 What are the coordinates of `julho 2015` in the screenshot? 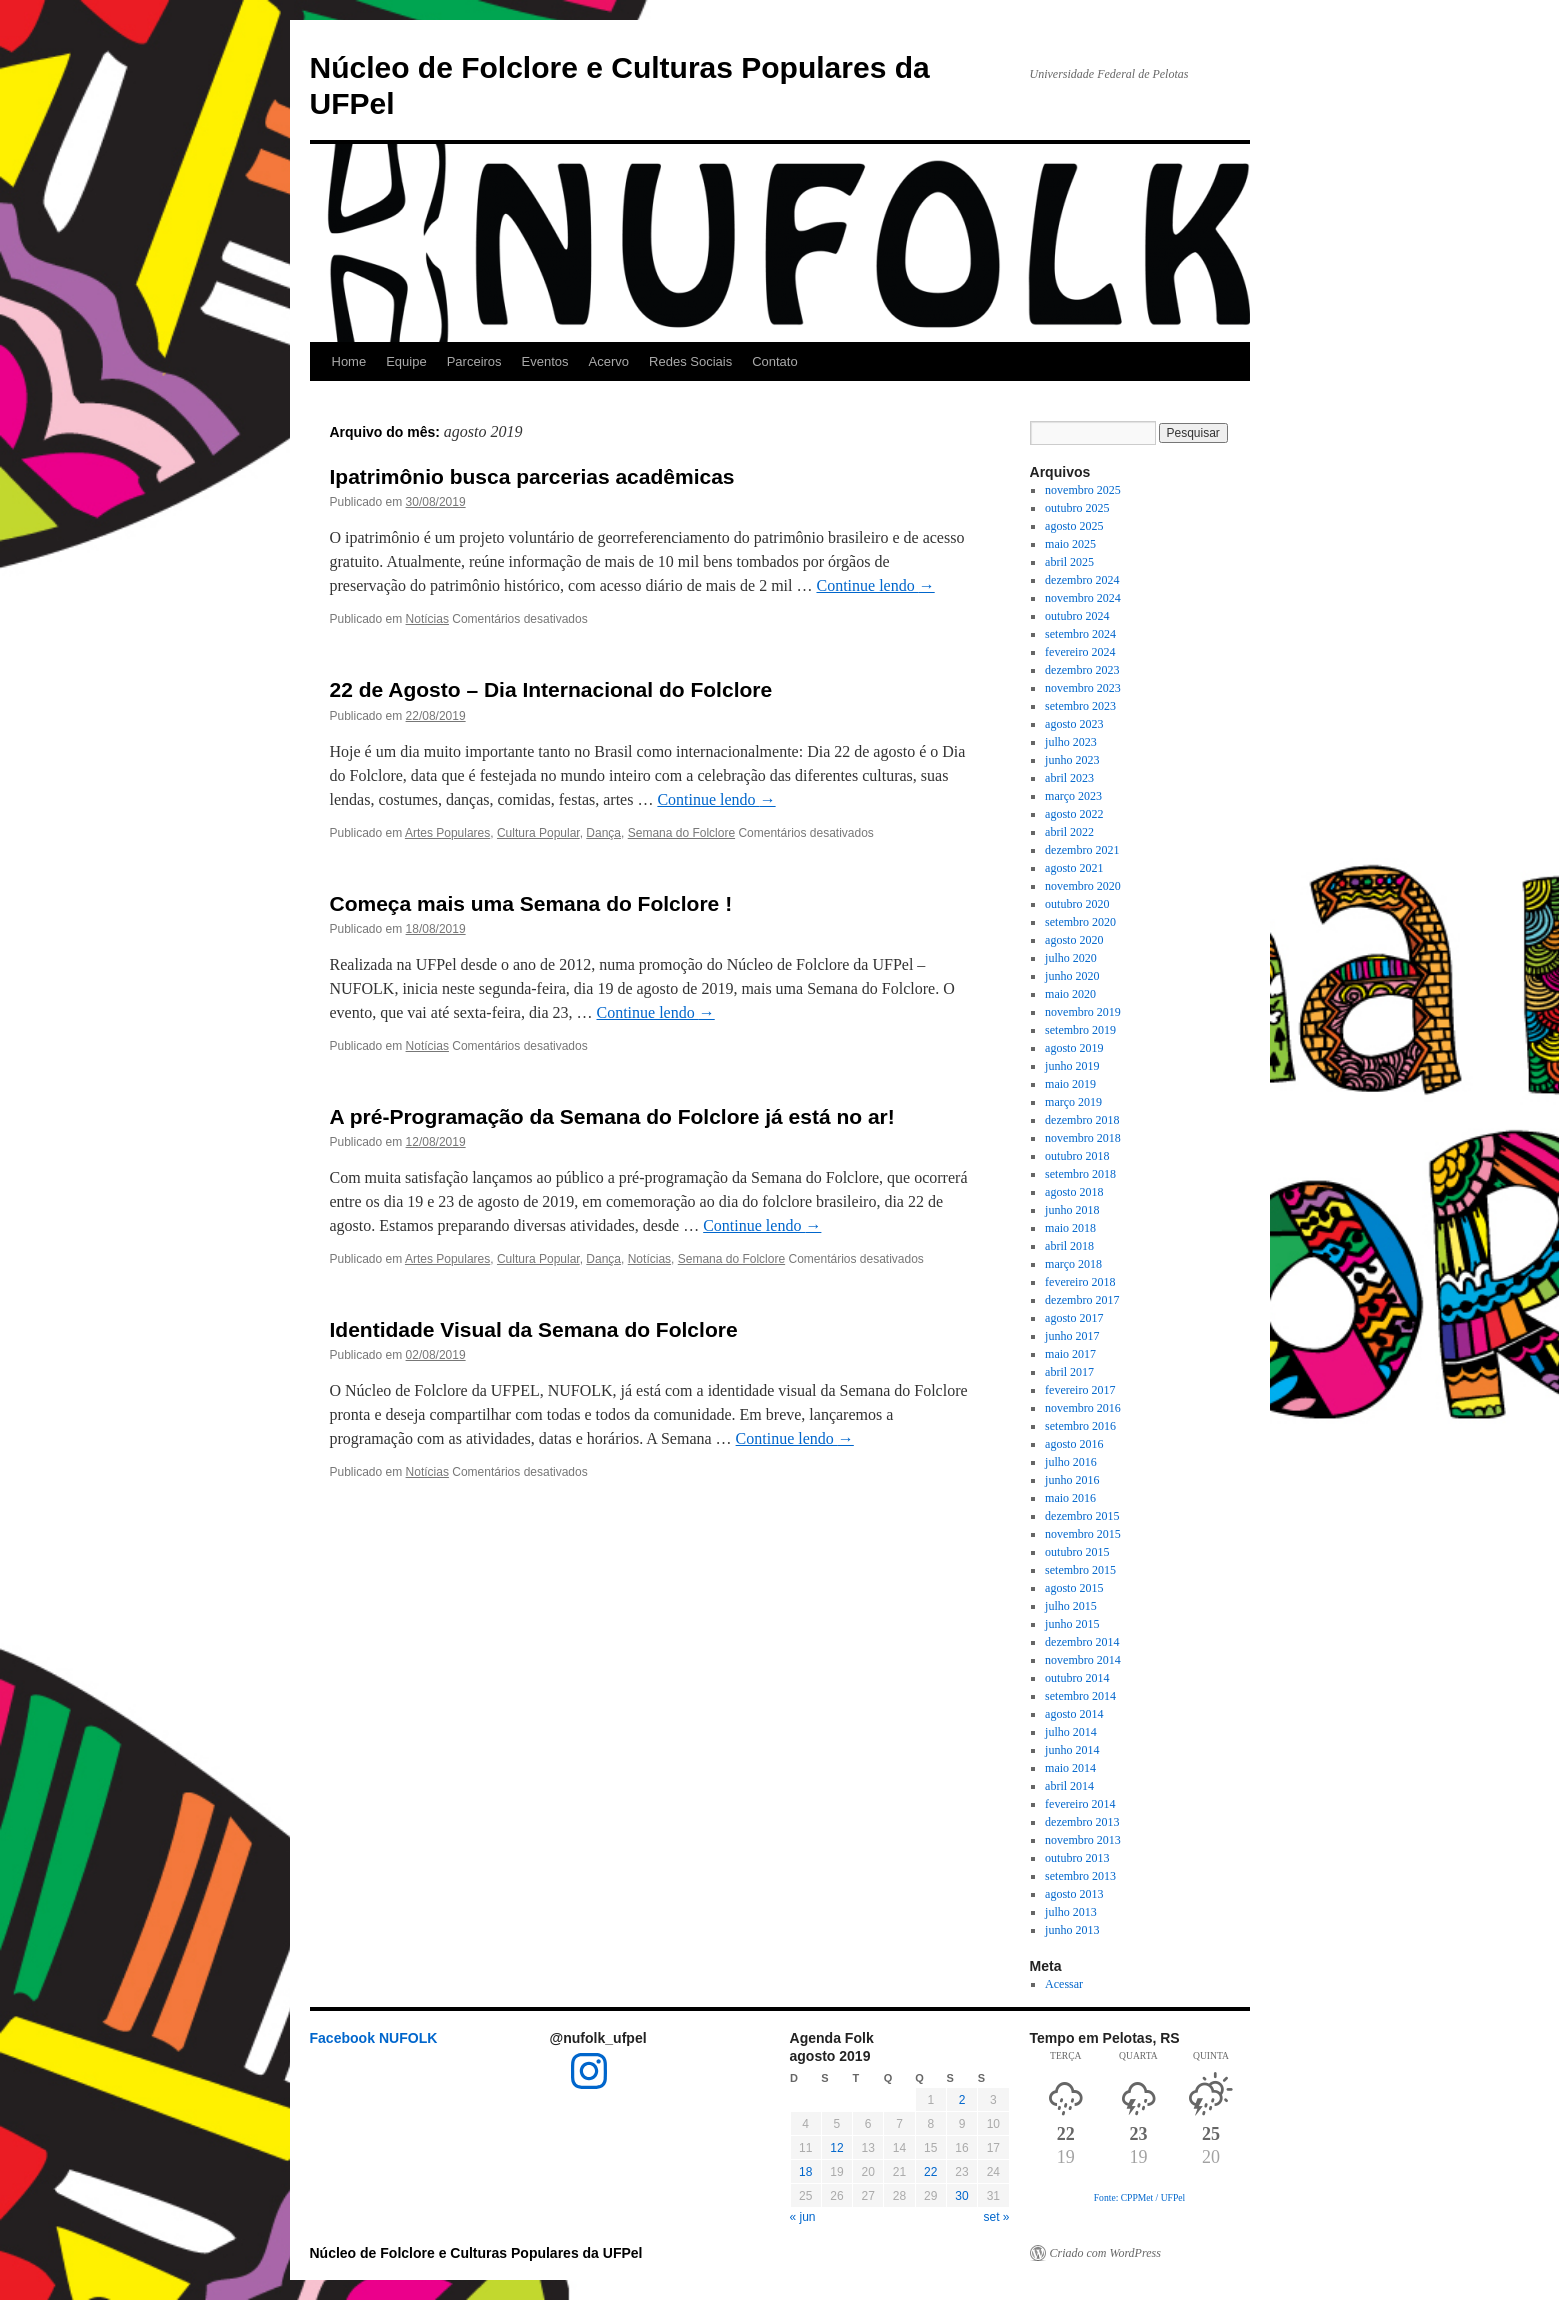 It's located at (1071, 1606).